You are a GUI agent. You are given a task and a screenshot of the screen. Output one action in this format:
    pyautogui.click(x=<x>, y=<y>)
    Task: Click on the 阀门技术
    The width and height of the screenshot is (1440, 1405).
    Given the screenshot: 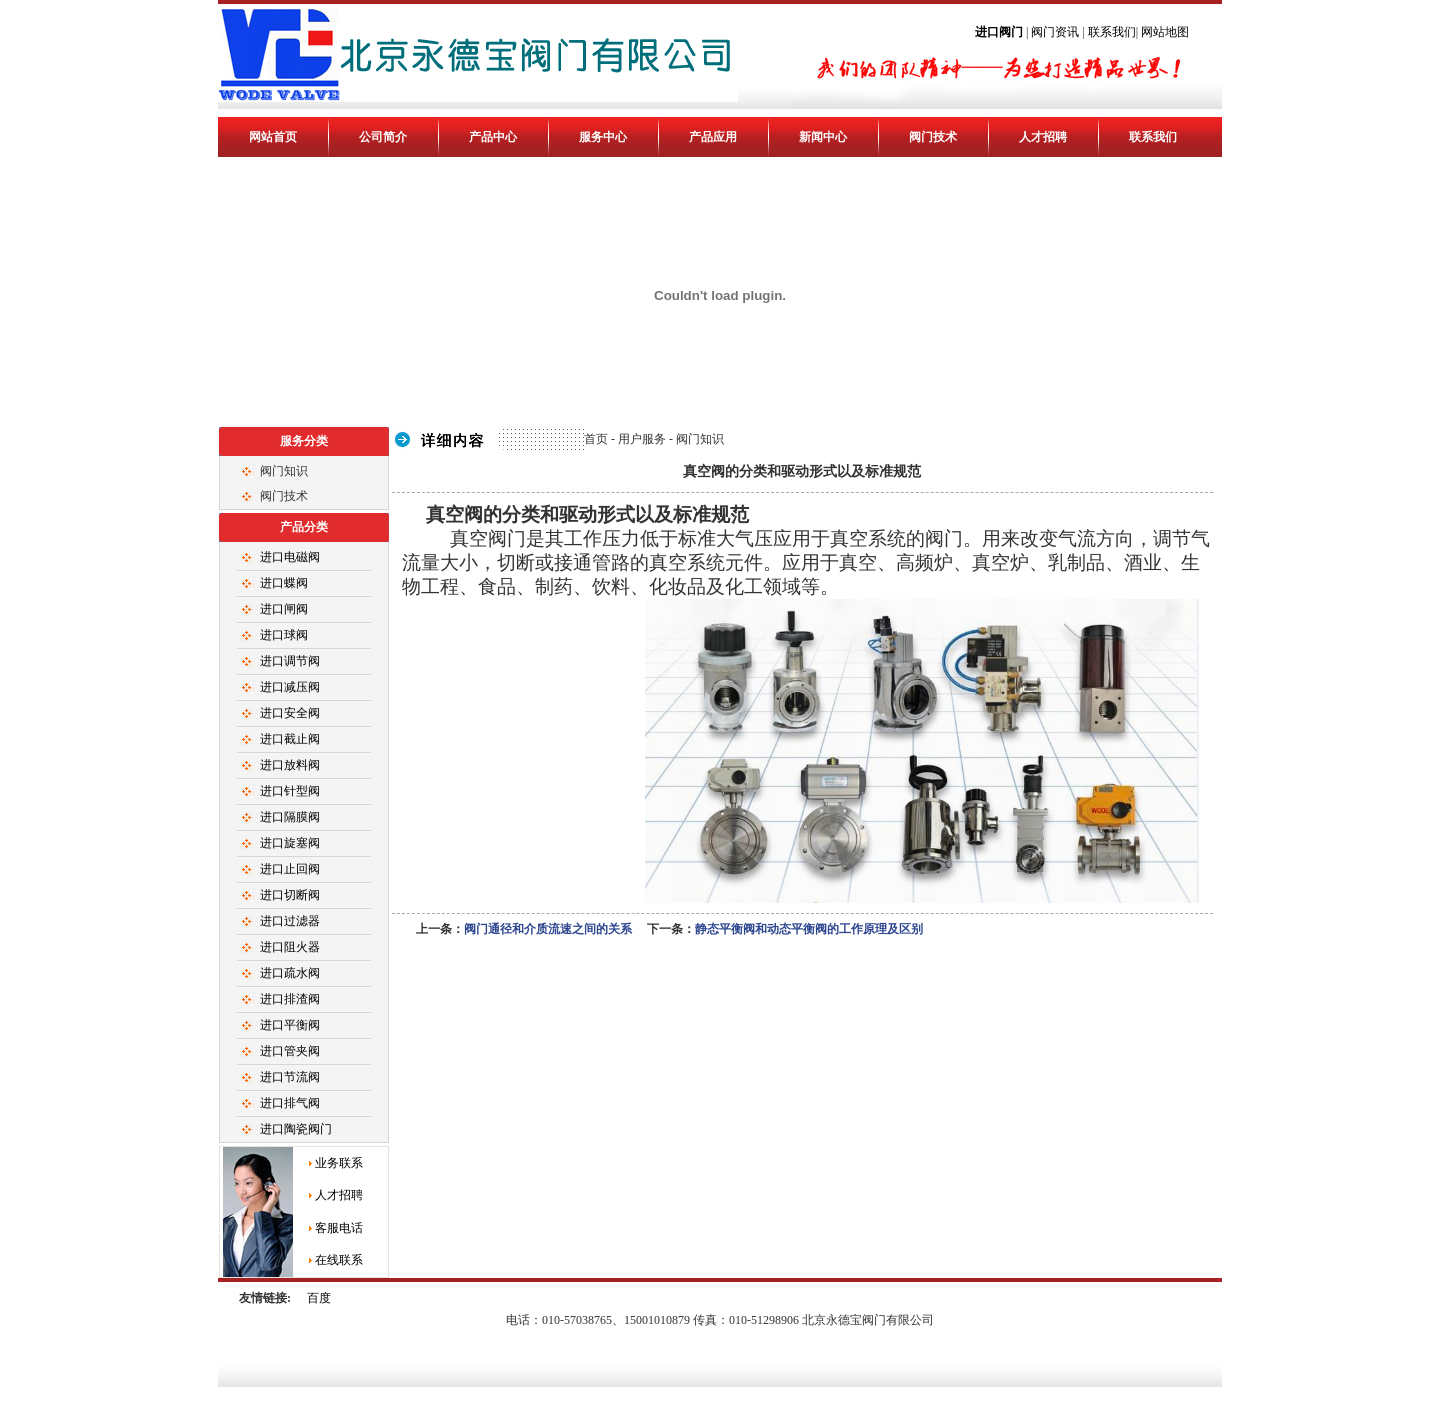 What is the action you would take?
    pyautogui.click(x=933, y=137)
    